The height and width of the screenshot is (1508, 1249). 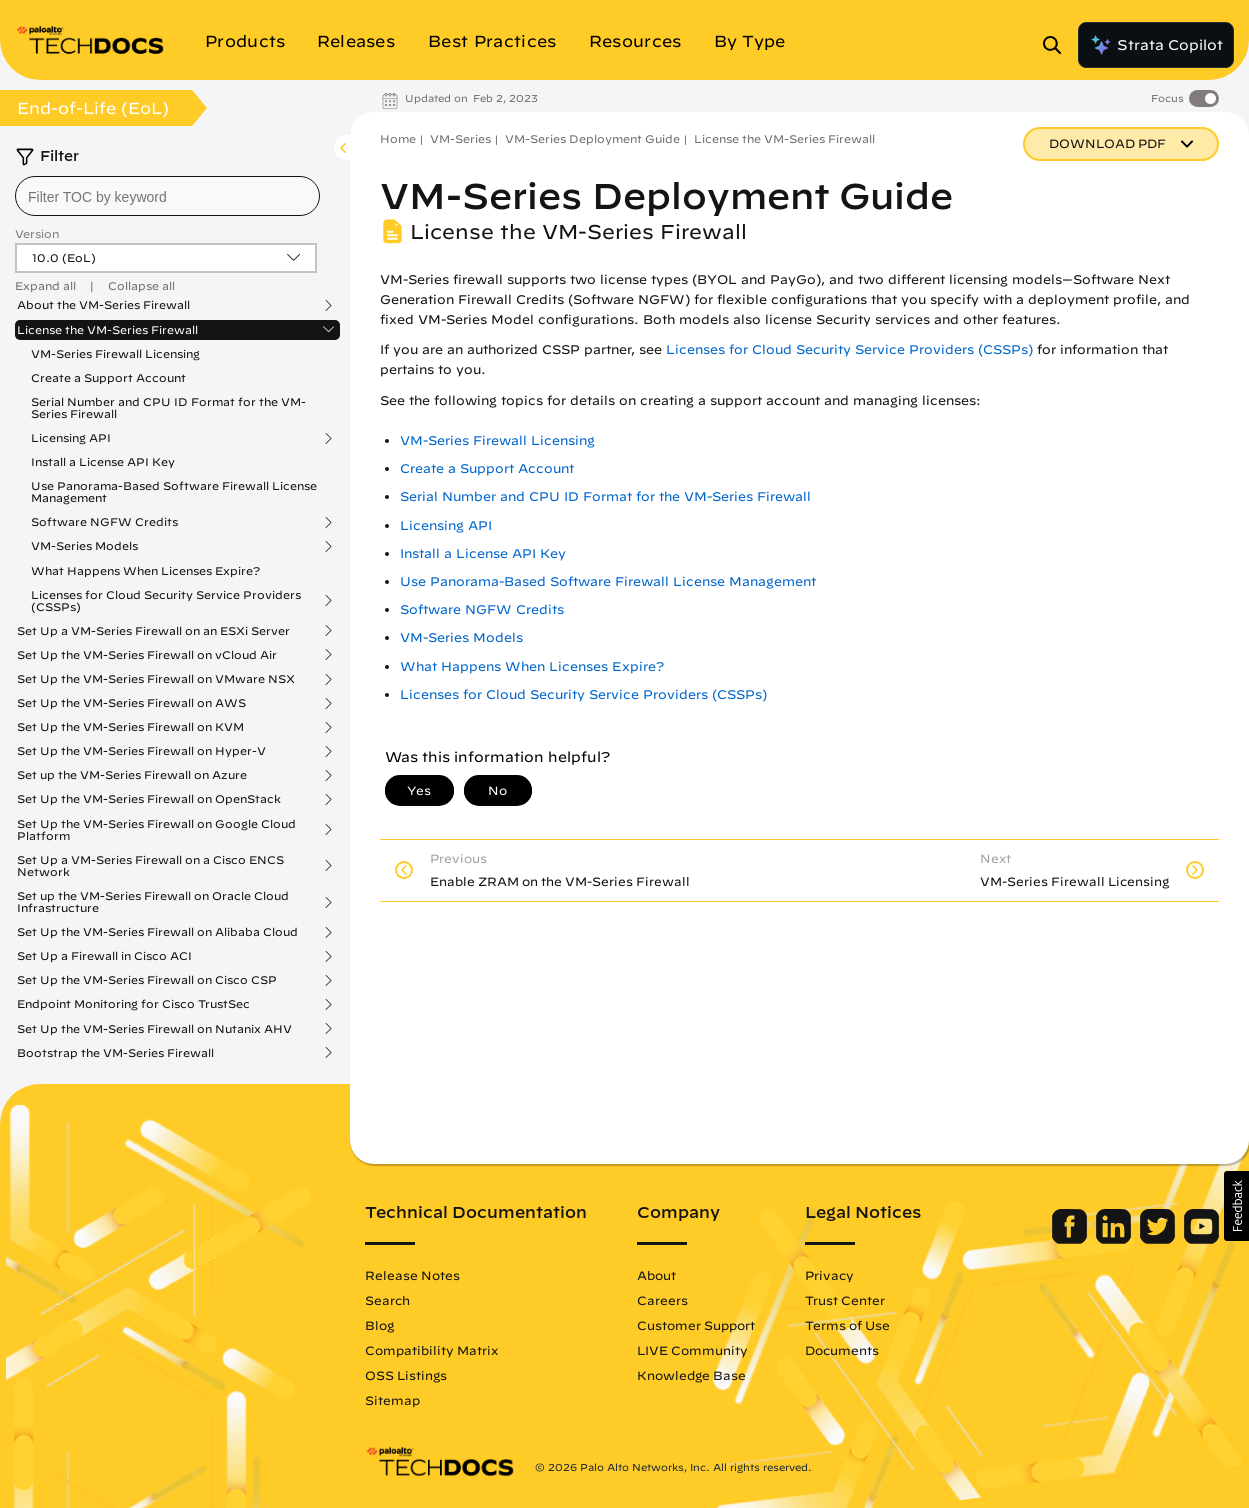 I want to click on VM-Series Firewall Licensing, so click(x=115, y=353).